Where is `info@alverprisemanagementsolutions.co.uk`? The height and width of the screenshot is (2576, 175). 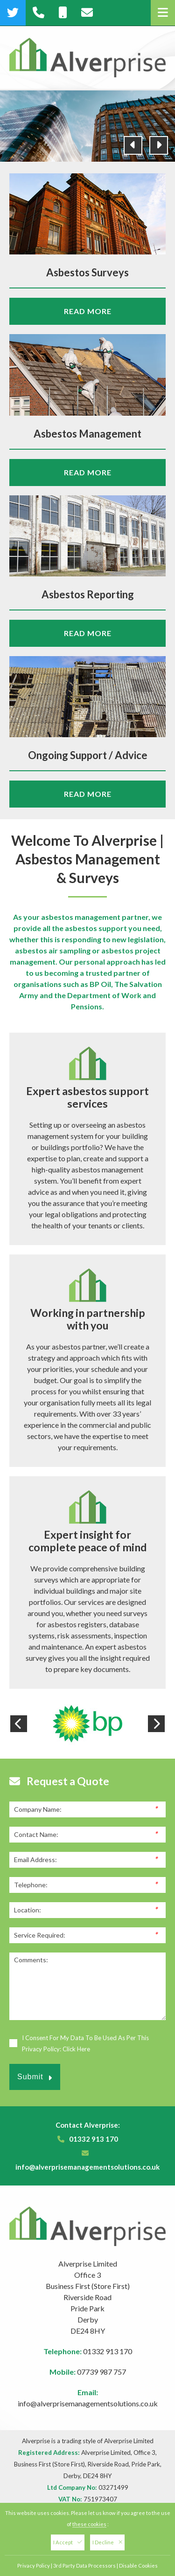
info@alverprisemanagementsolutions.co.uk is located at coordinates (87, 2167).